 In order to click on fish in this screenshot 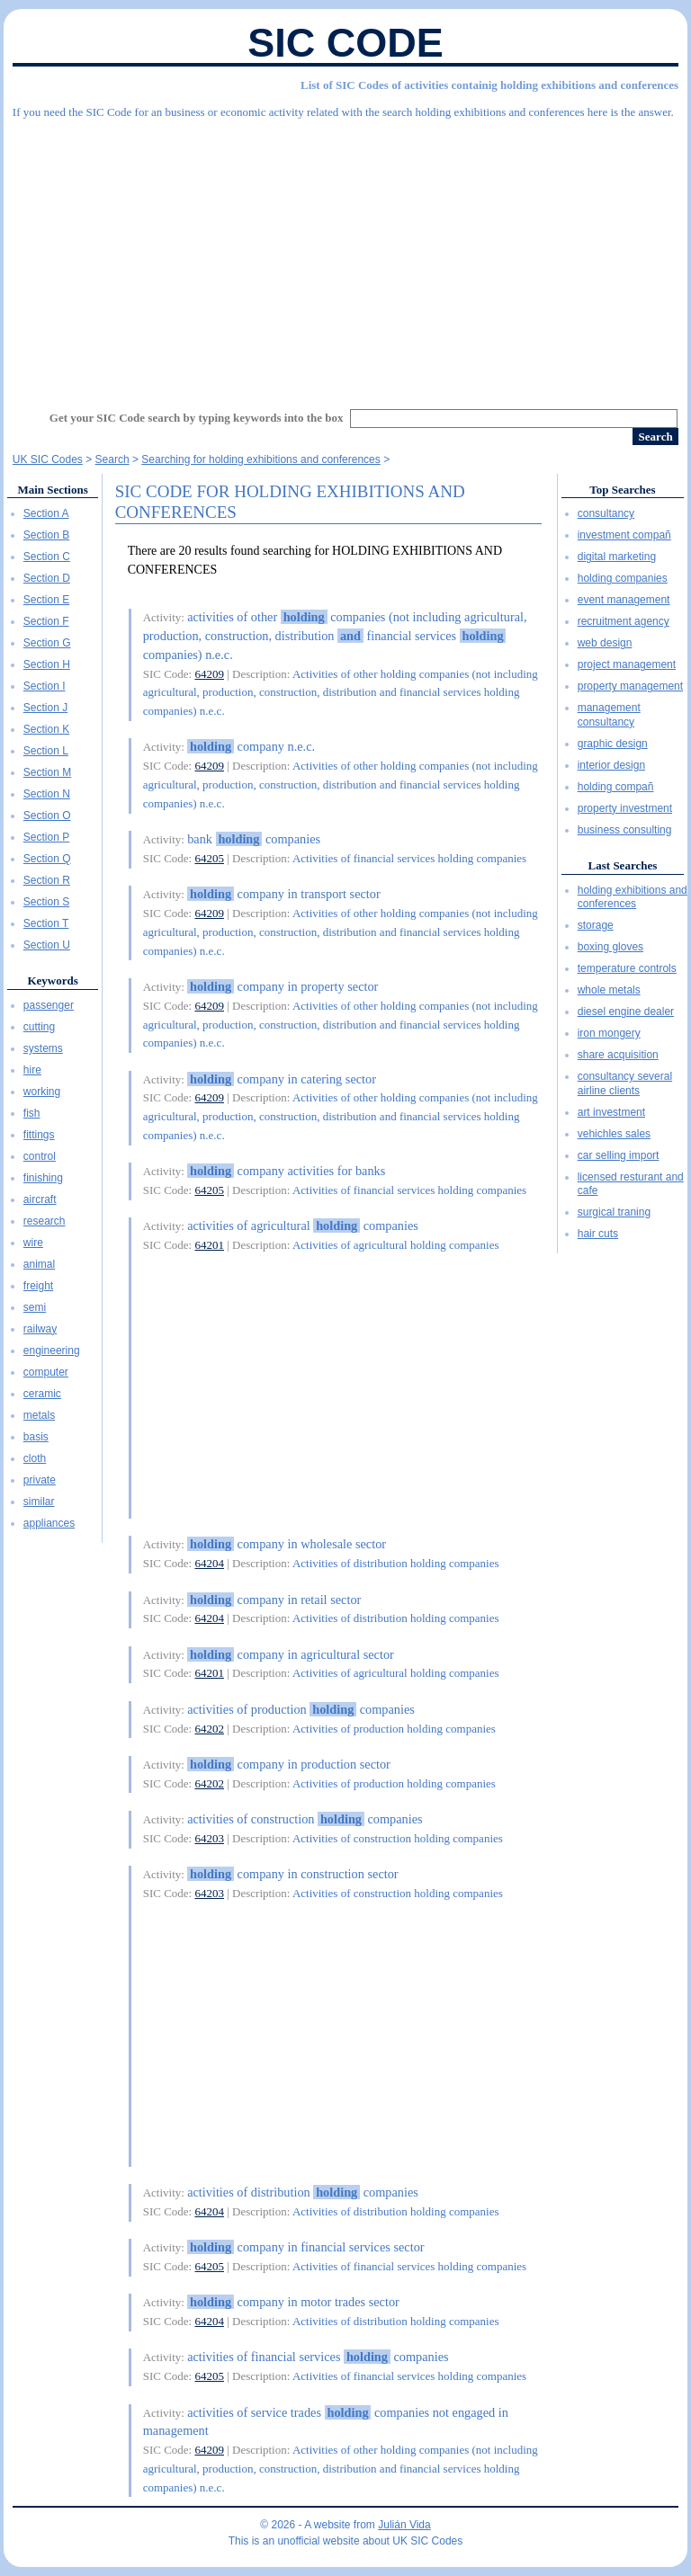, I will do `click(31, 1113)`.